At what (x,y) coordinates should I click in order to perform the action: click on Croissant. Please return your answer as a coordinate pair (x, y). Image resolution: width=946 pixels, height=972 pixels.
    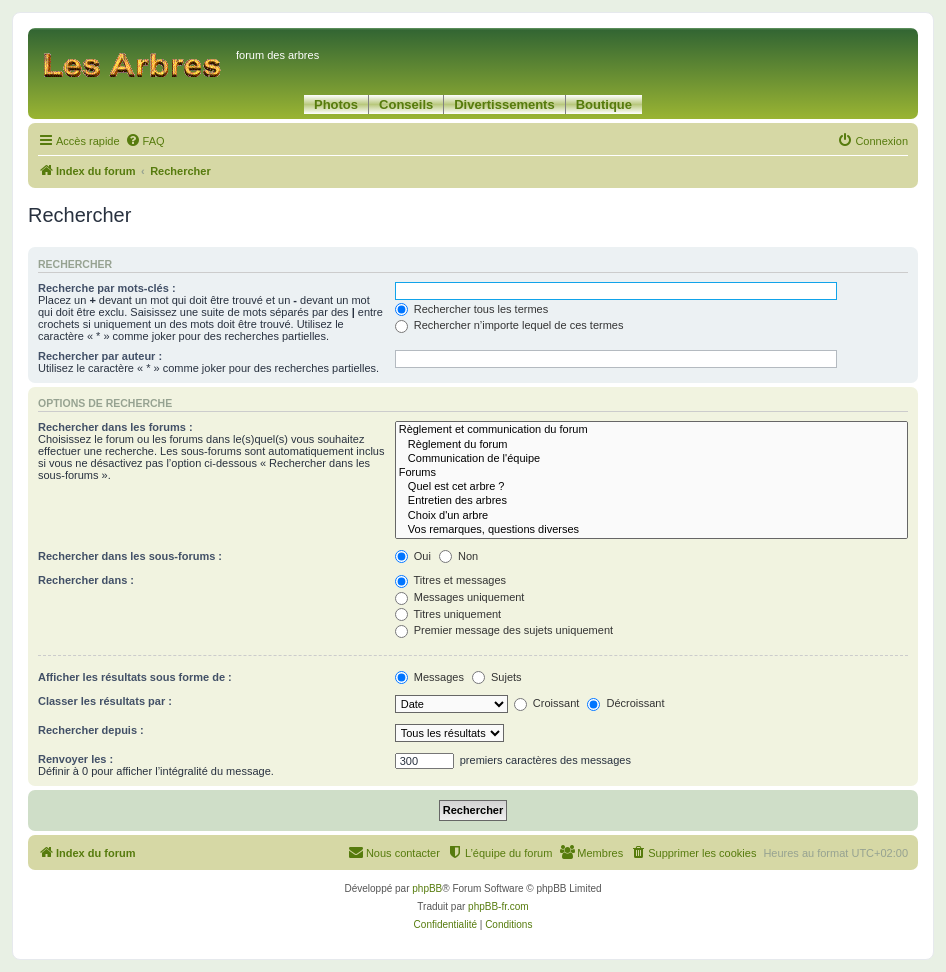
    Looking at the image, I should click on (547, 703).